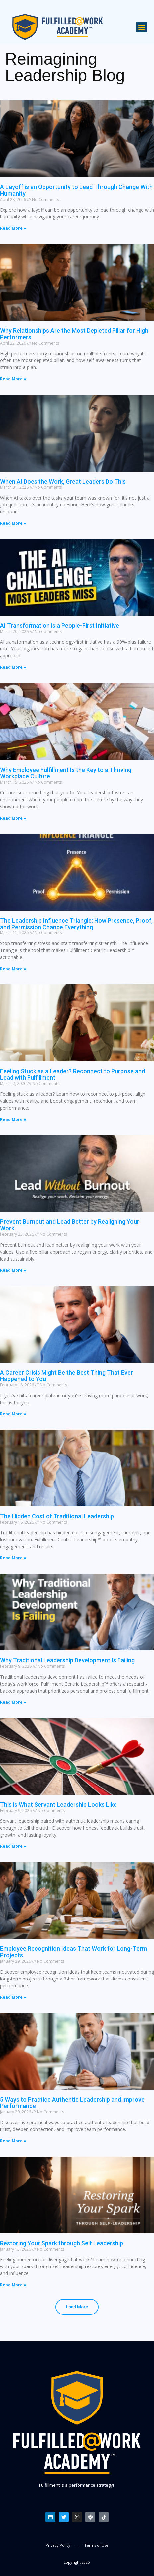  What do you see at coordinates (13, 1270) in the screenshot?
I see `Read More » [Read more about Prevent Burnout and Lead Better by Realigning Your Work]` at bounding box center [13, 1270].